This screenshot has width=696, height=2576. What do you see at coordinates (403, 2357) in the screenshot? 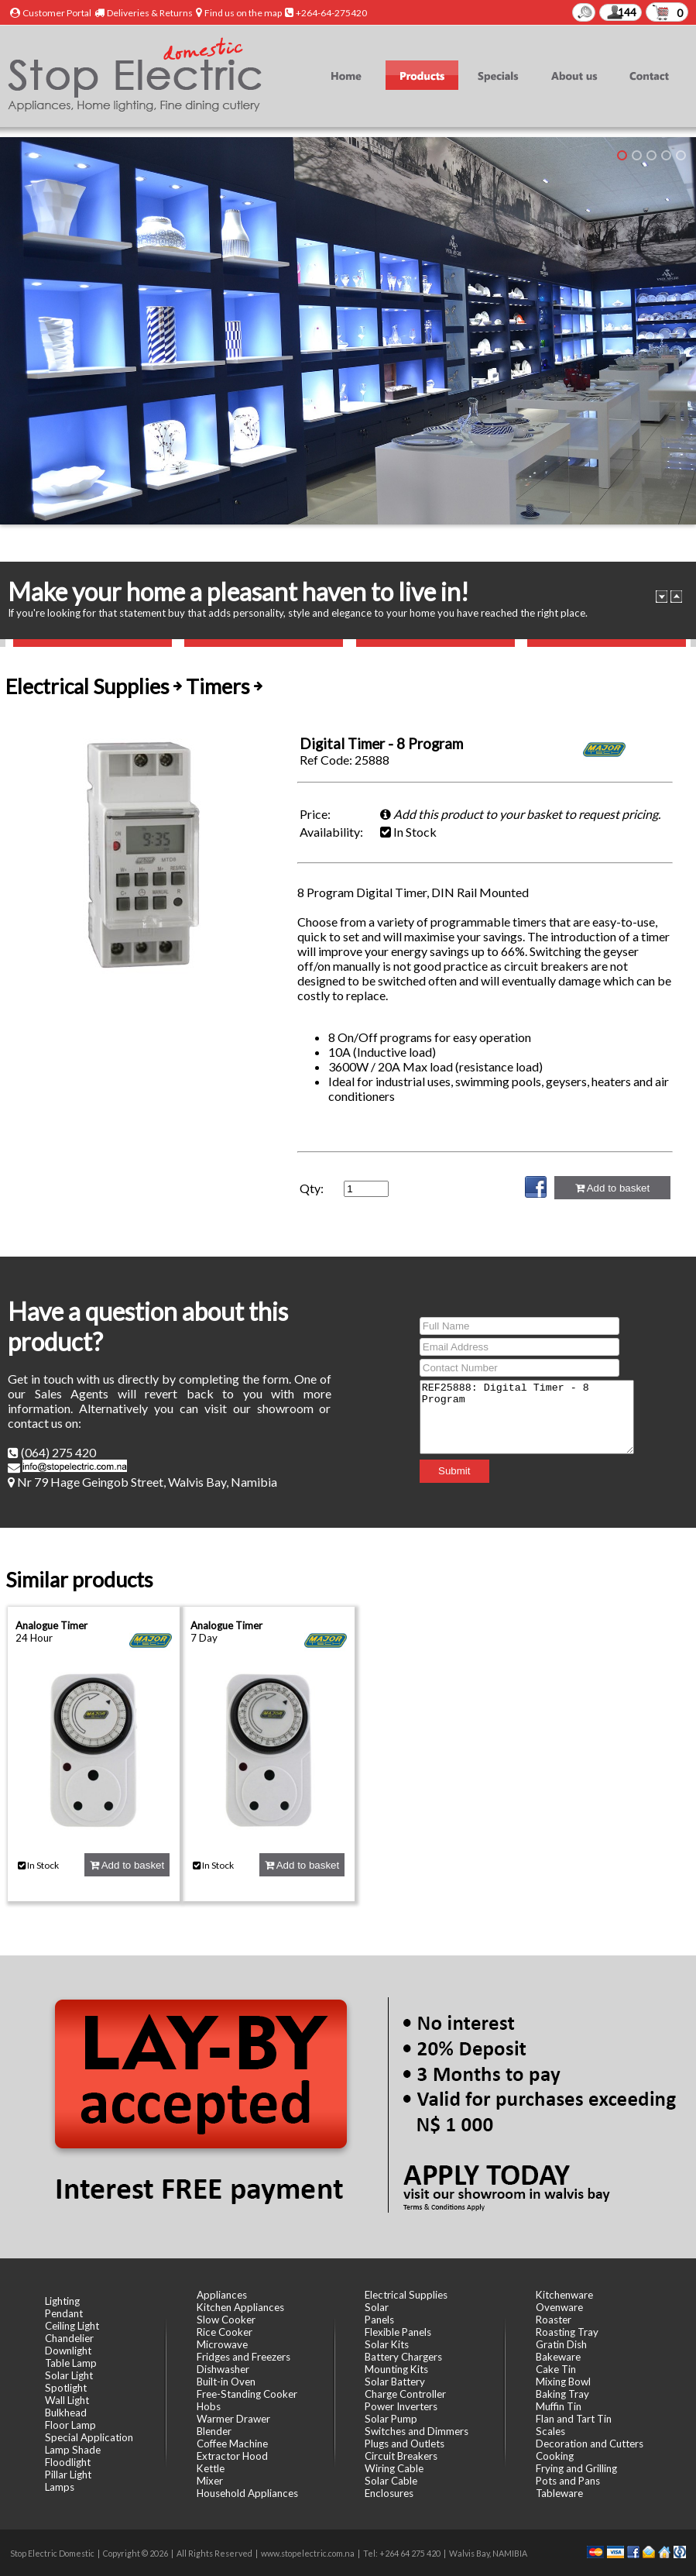
I see `Battery Chargers` at bounding box center [403, 2357].